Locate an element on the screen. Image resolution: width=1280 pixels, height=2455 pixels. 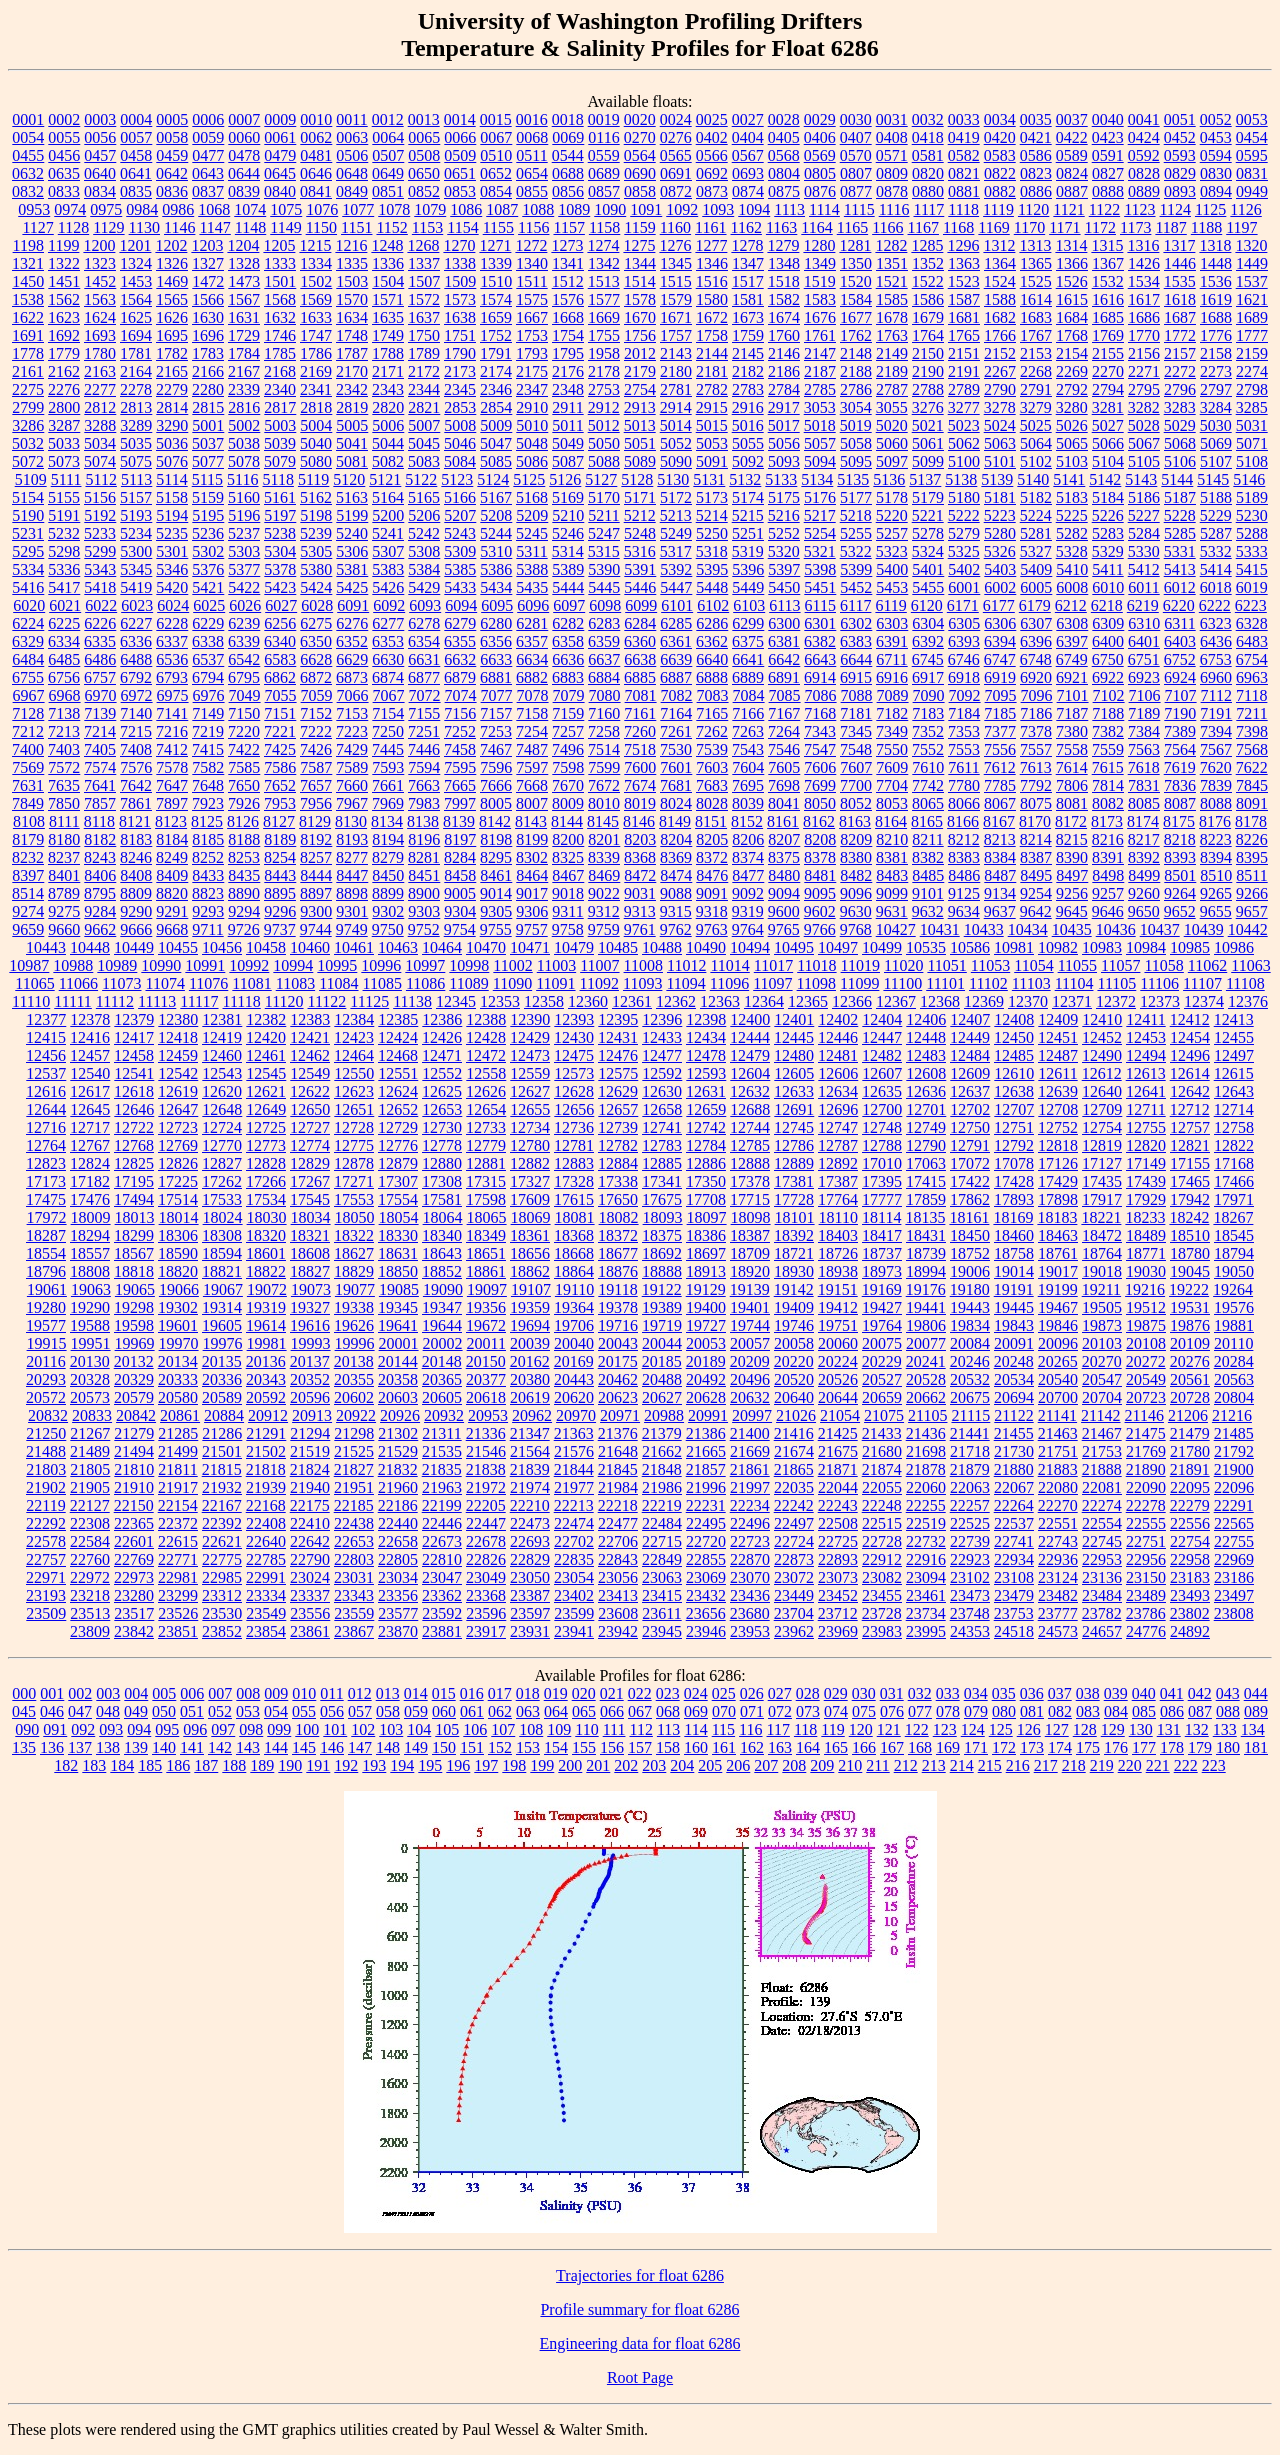
21890 is located at coordinates (1146, 1469).